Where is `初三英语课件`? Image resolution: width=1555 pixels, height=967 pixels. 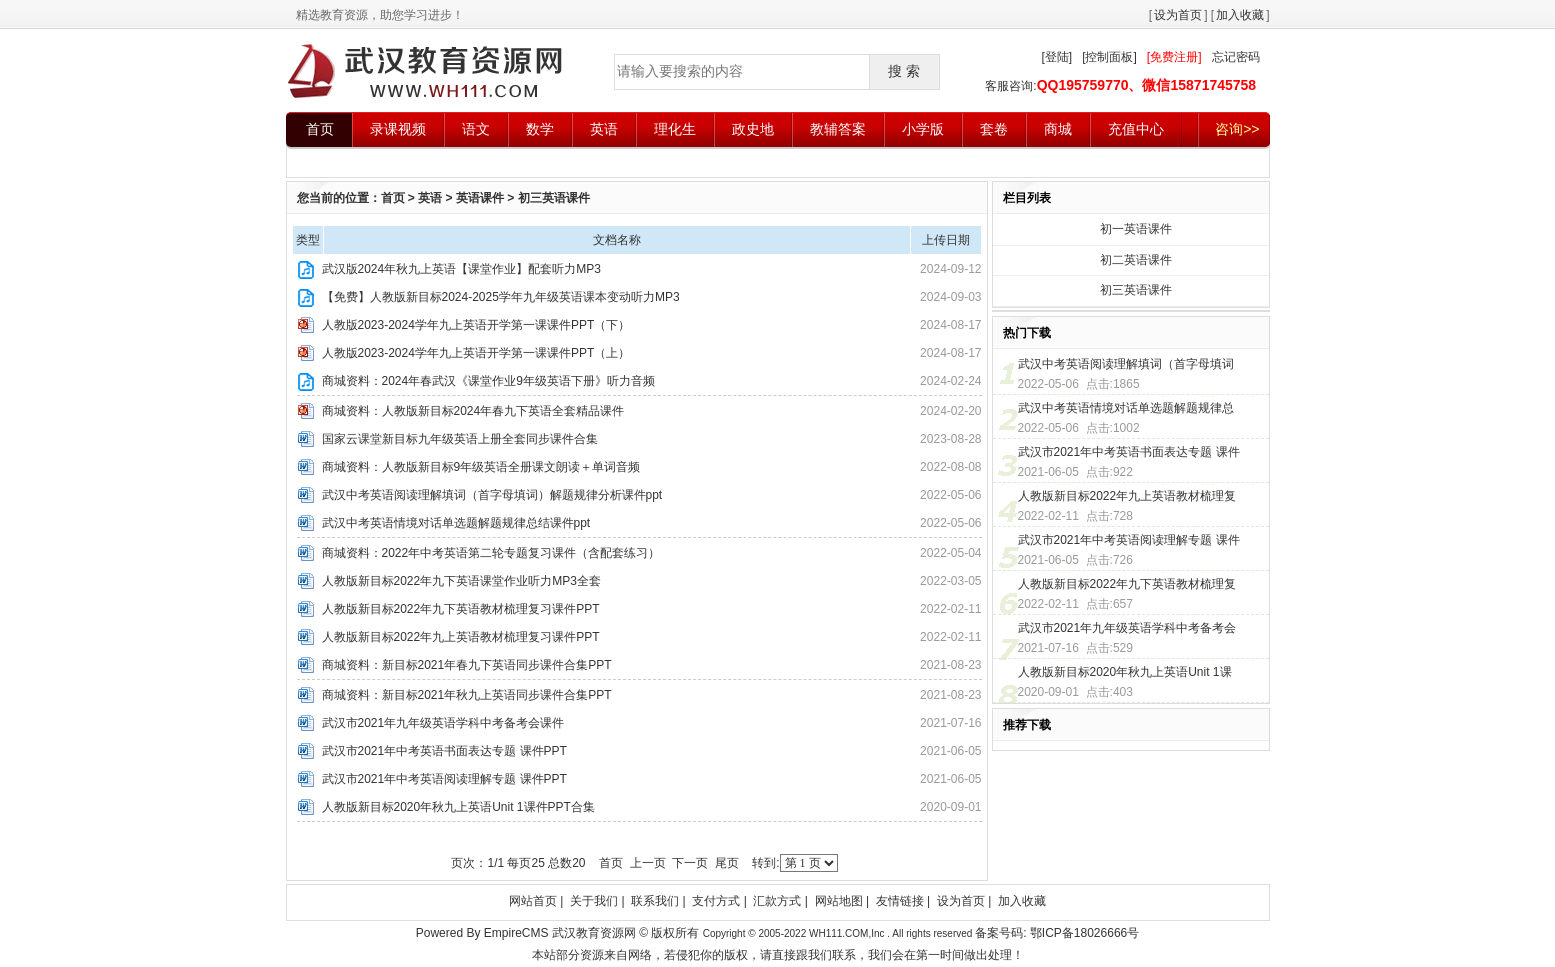 初三英语课件 is located at coordinates (554, 198).